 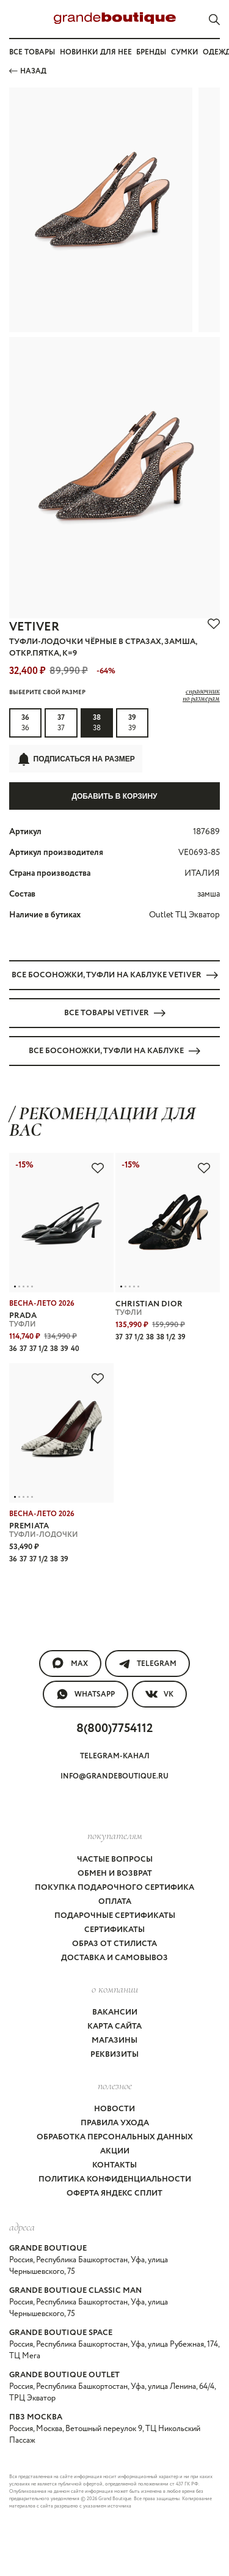 What do you see at coordinates (85, 1694) in the screenshot?
I see `WhatsApp` at bounding box center [85, 1694].